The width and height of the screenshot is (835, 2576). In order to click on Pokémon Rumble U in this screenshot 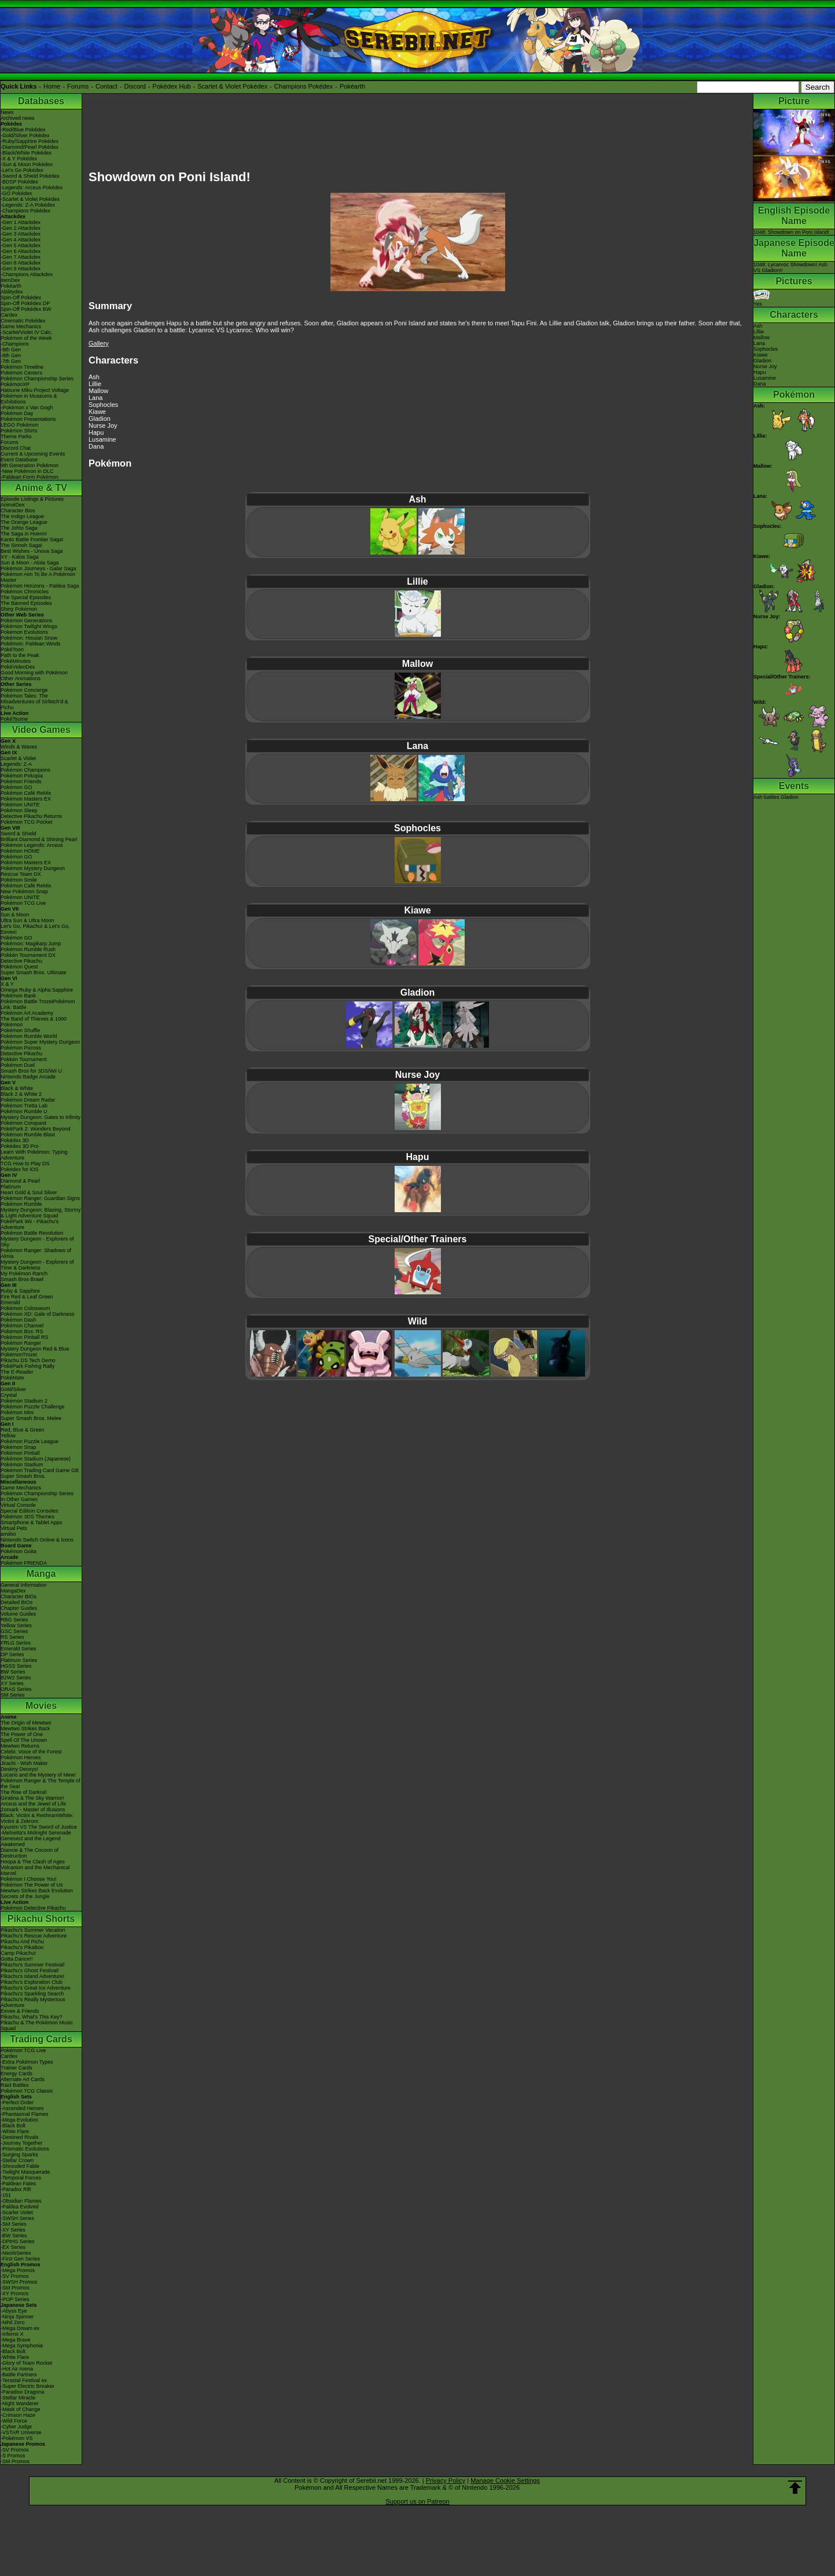, I will do `click(24, 1111)`.